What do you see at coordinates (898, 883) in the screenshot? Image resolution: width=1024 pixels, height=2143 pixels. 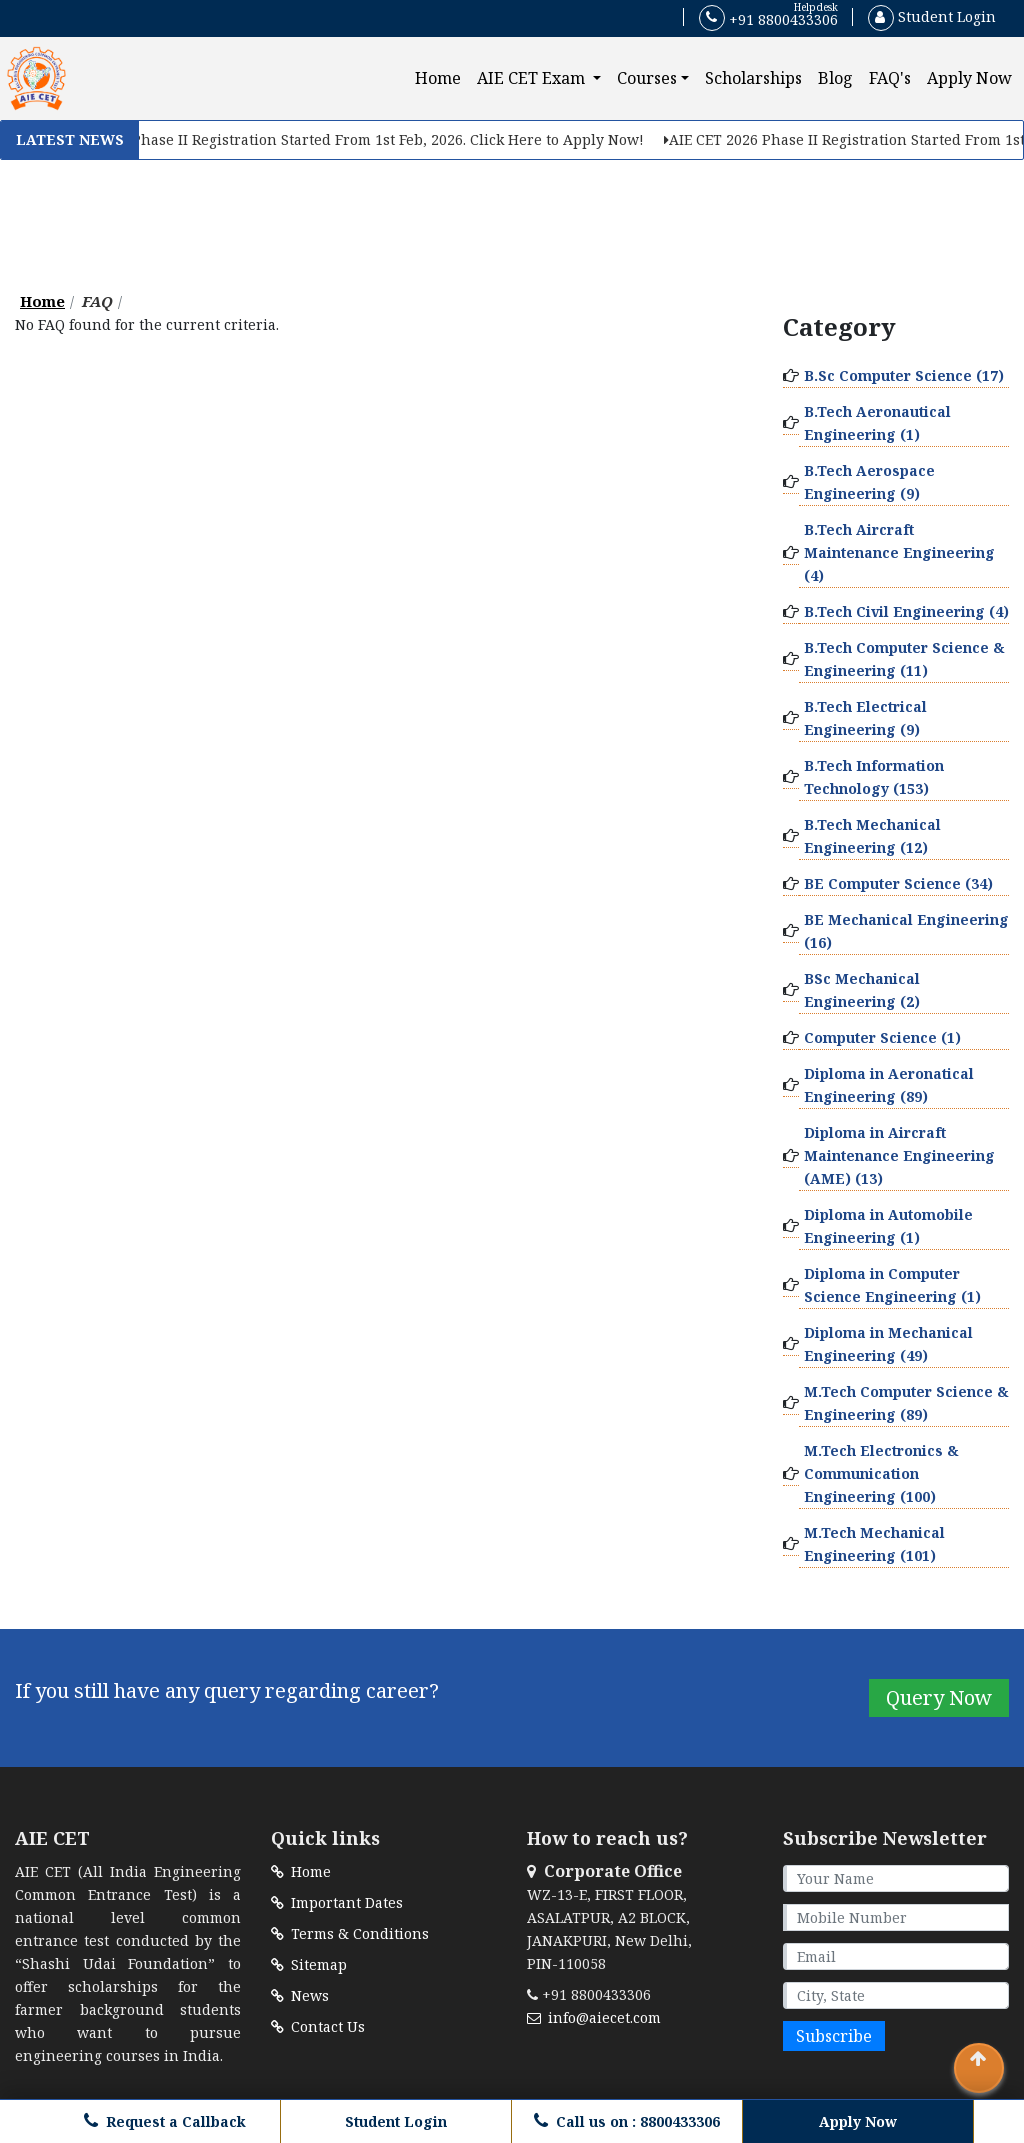 I see `BE Computer Science (34)` at bounding box center [898, 883].